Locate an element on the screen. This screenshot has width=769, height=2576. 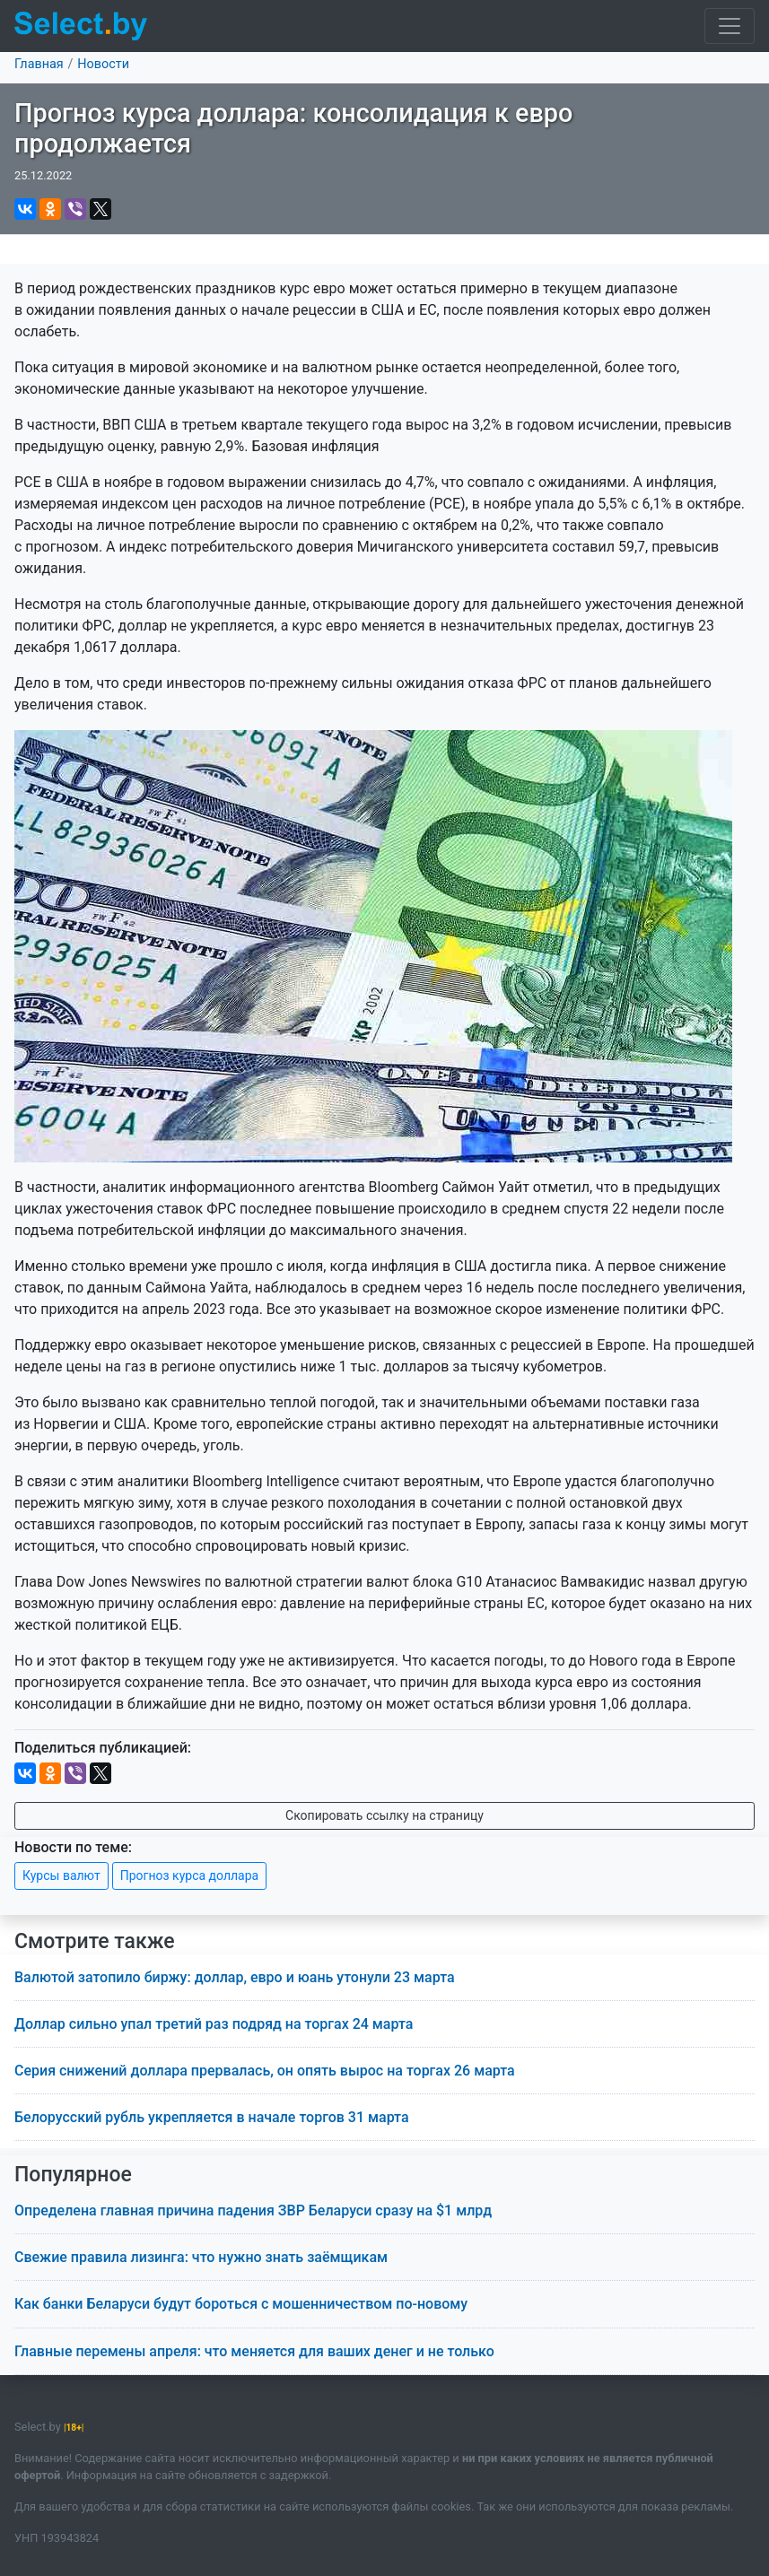
Смотрите также is located at coordinates (94, 1941).